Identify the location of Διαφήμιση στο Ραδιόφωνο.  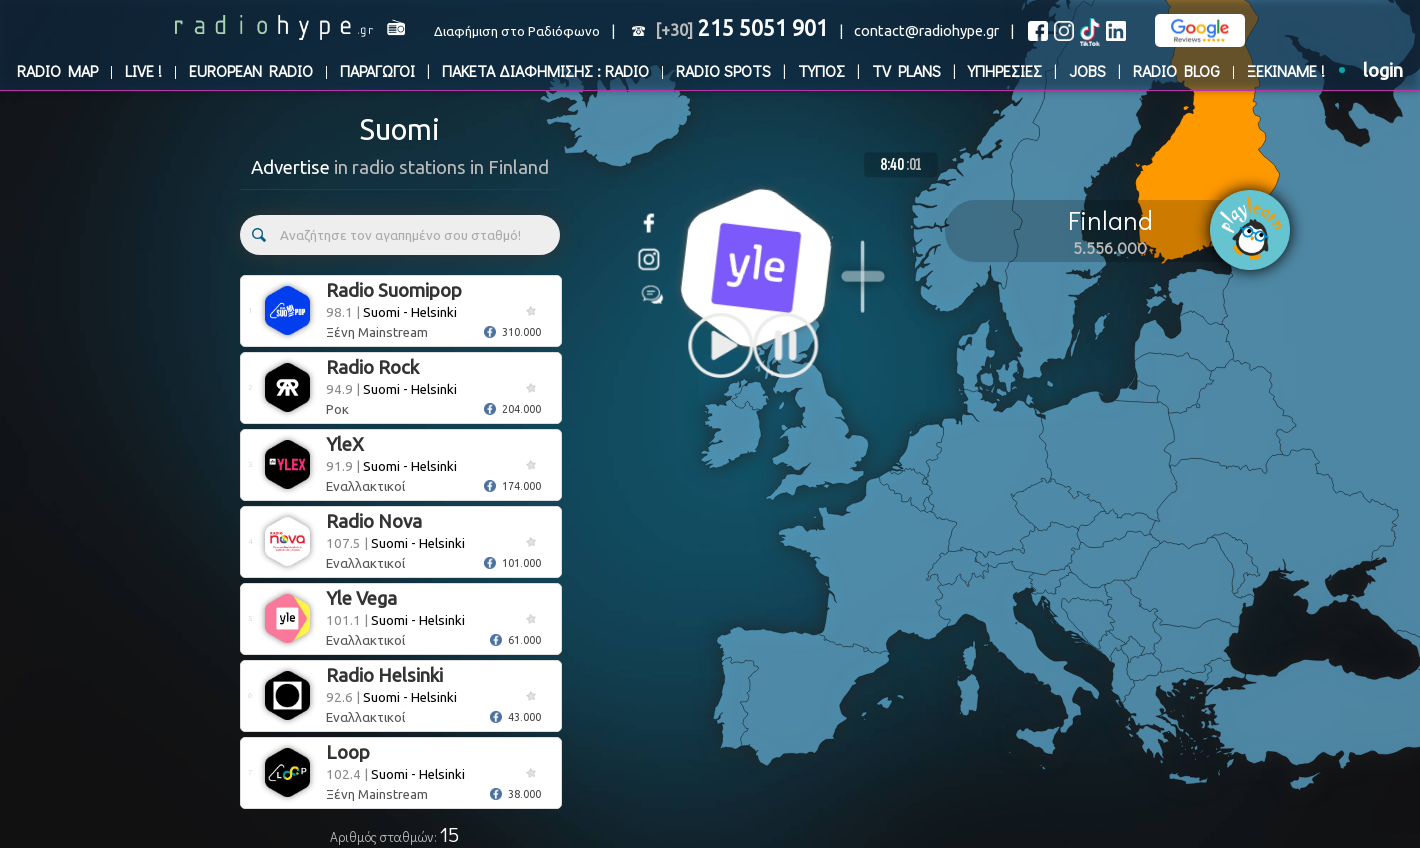
(517, 31).